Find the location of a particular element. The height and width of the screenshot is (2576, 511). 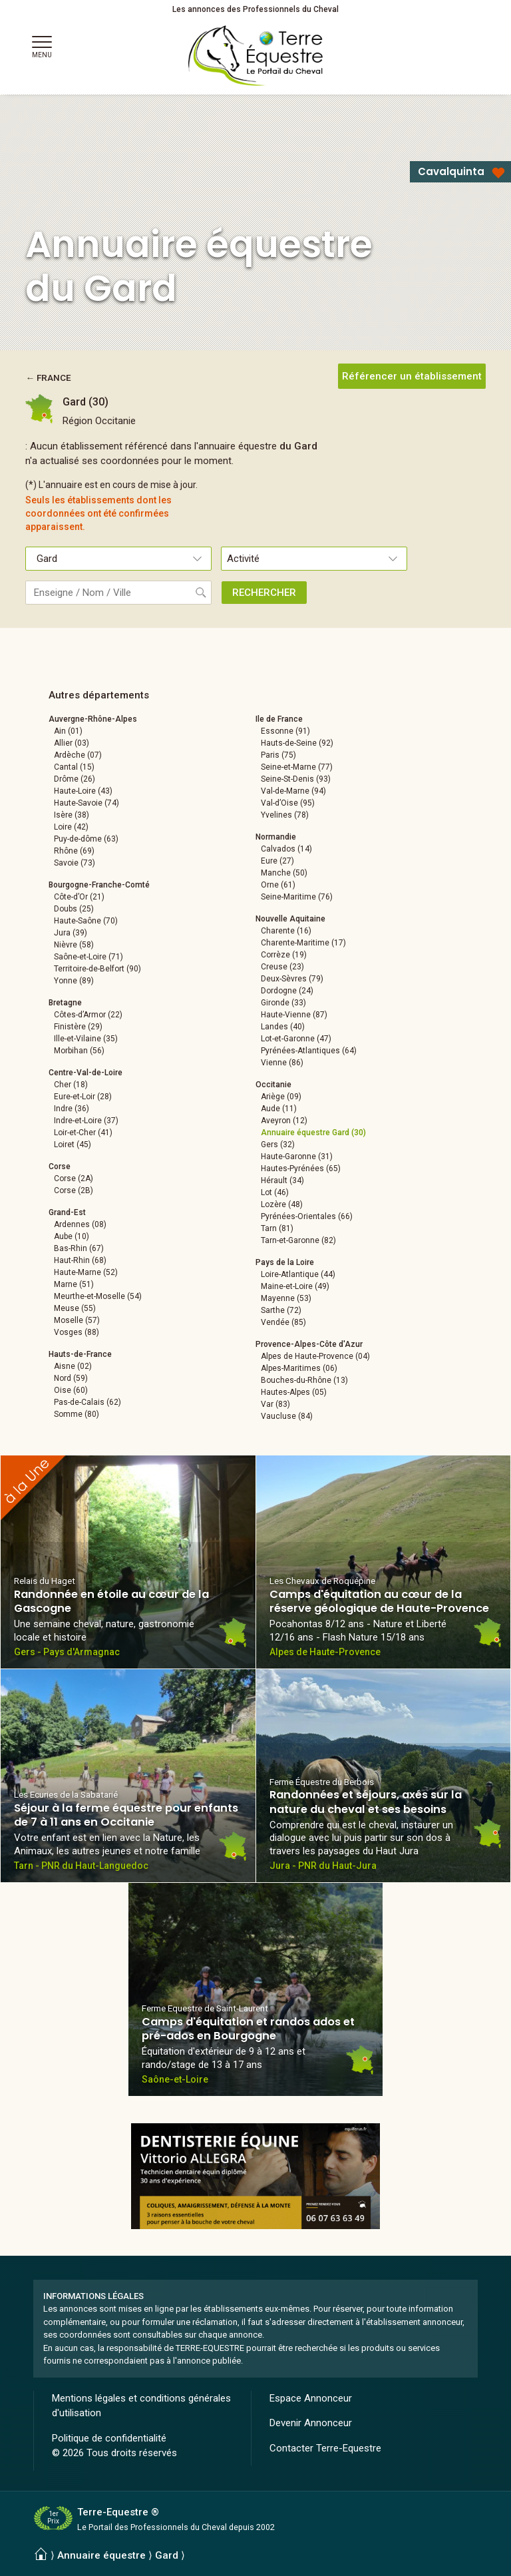

Morbihan (56) is located at coordinates (79, 1050).